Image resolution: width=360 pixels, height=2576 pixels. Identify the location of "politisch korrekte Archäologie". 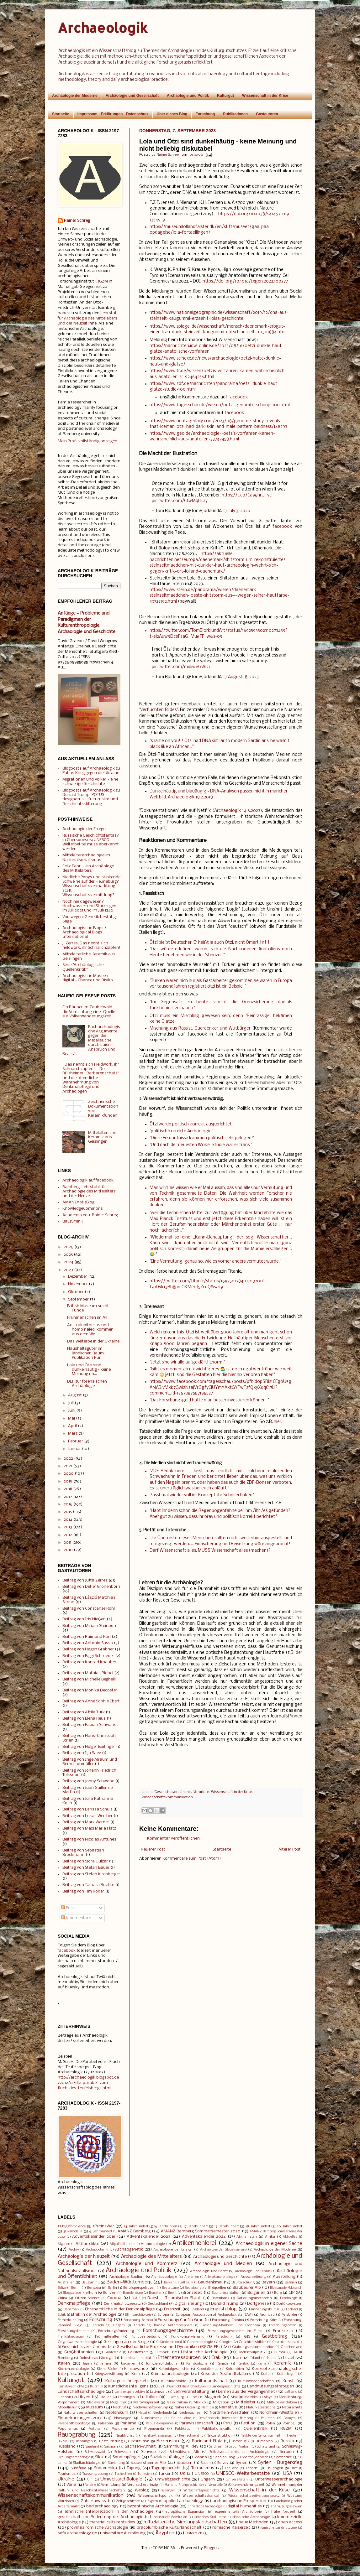
(181, 1131).